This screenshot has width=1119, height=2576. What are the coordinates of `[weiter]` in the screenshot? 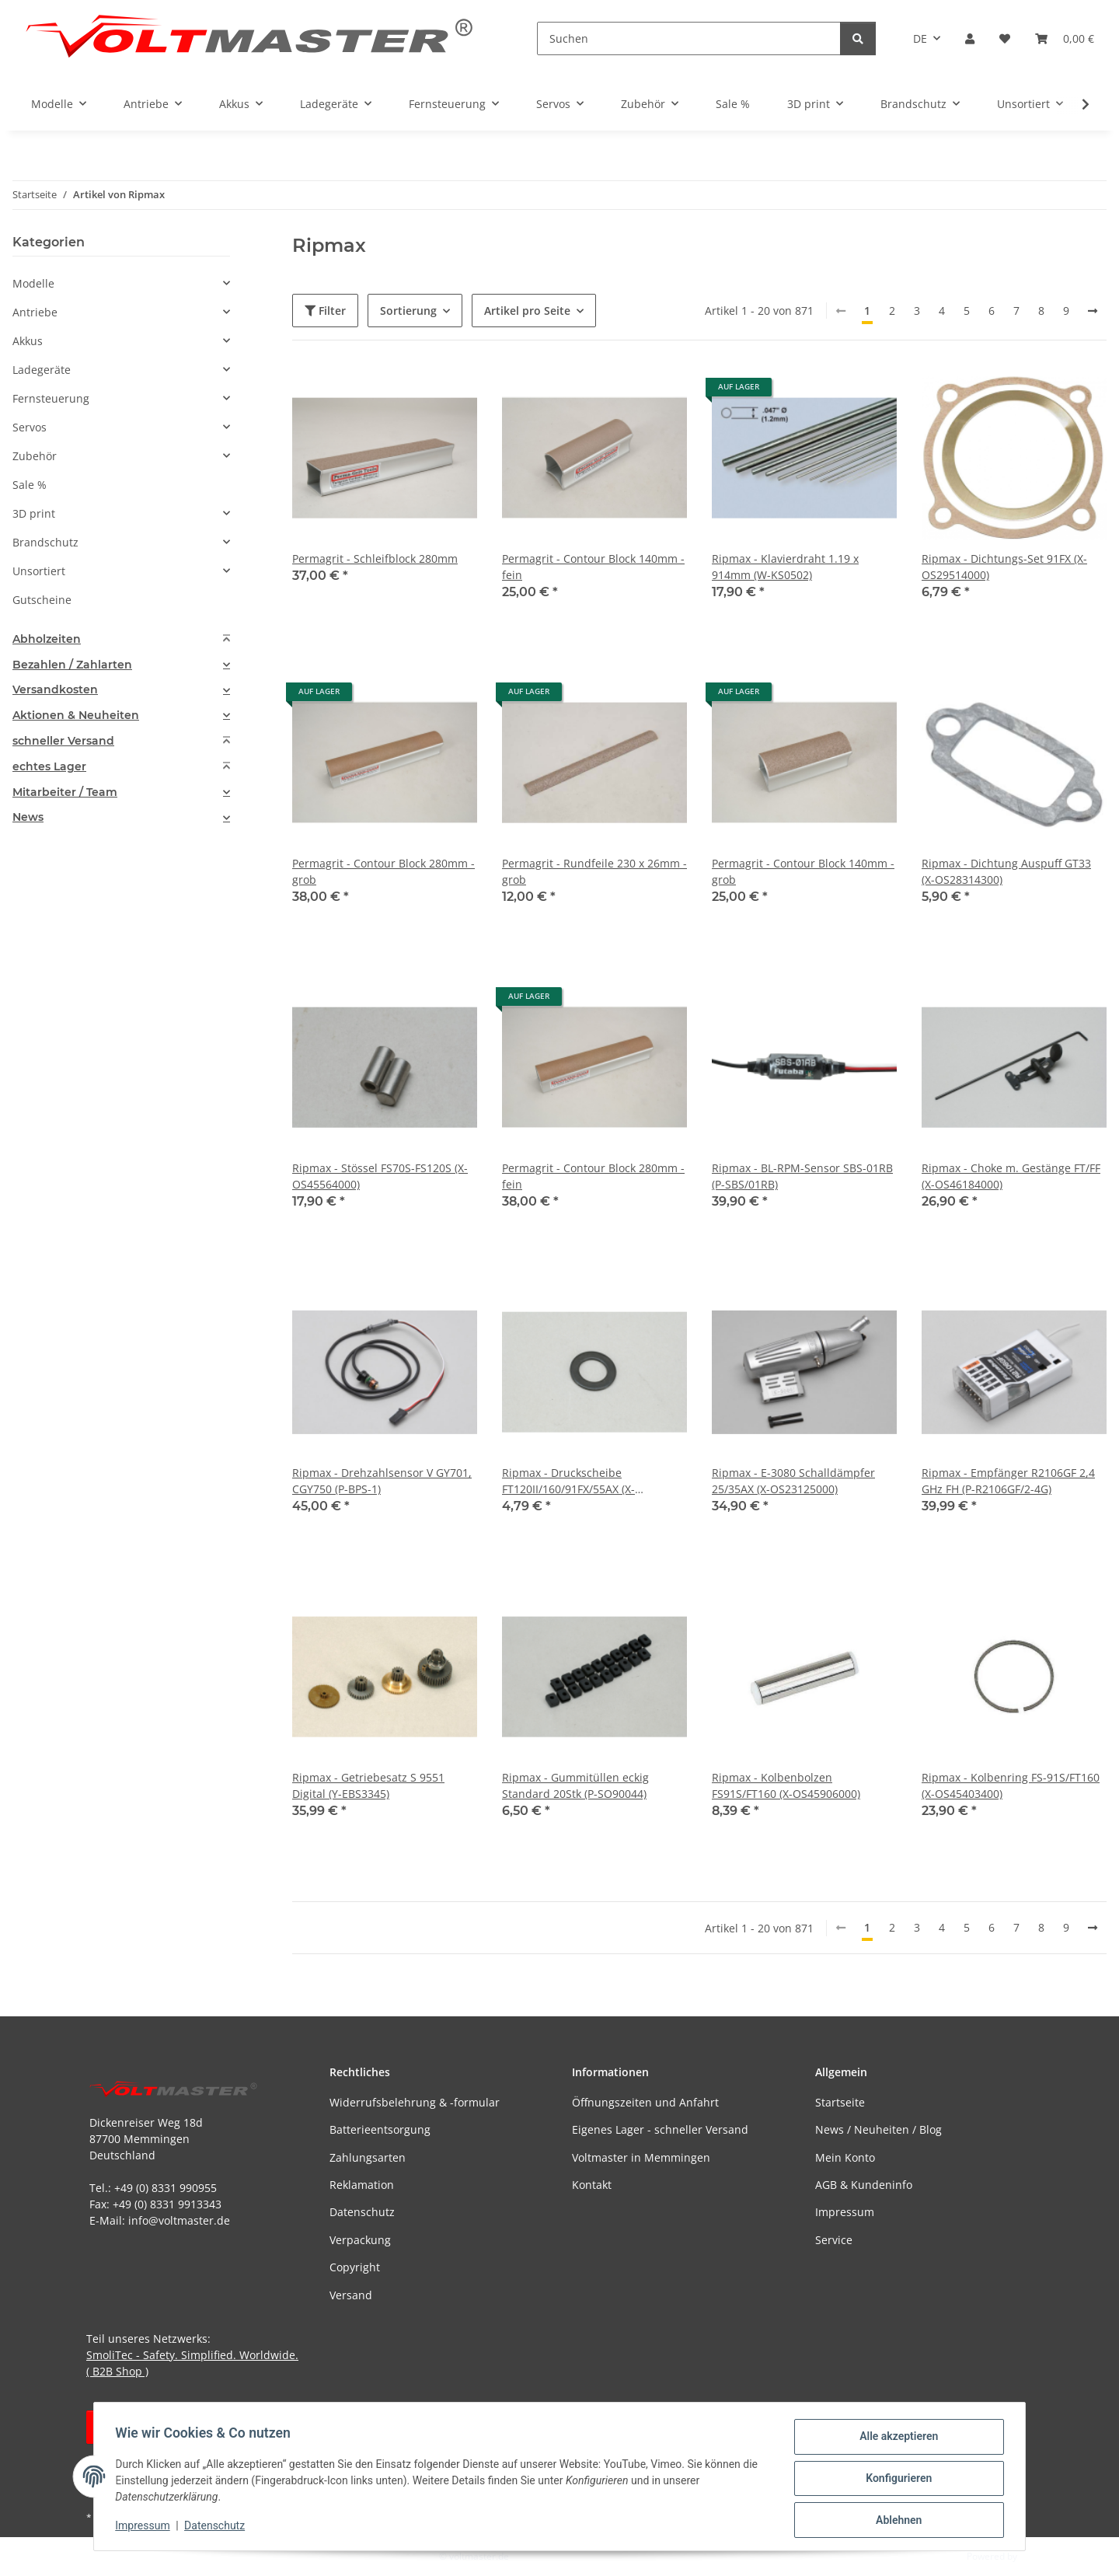 It's located at (1093, 311).